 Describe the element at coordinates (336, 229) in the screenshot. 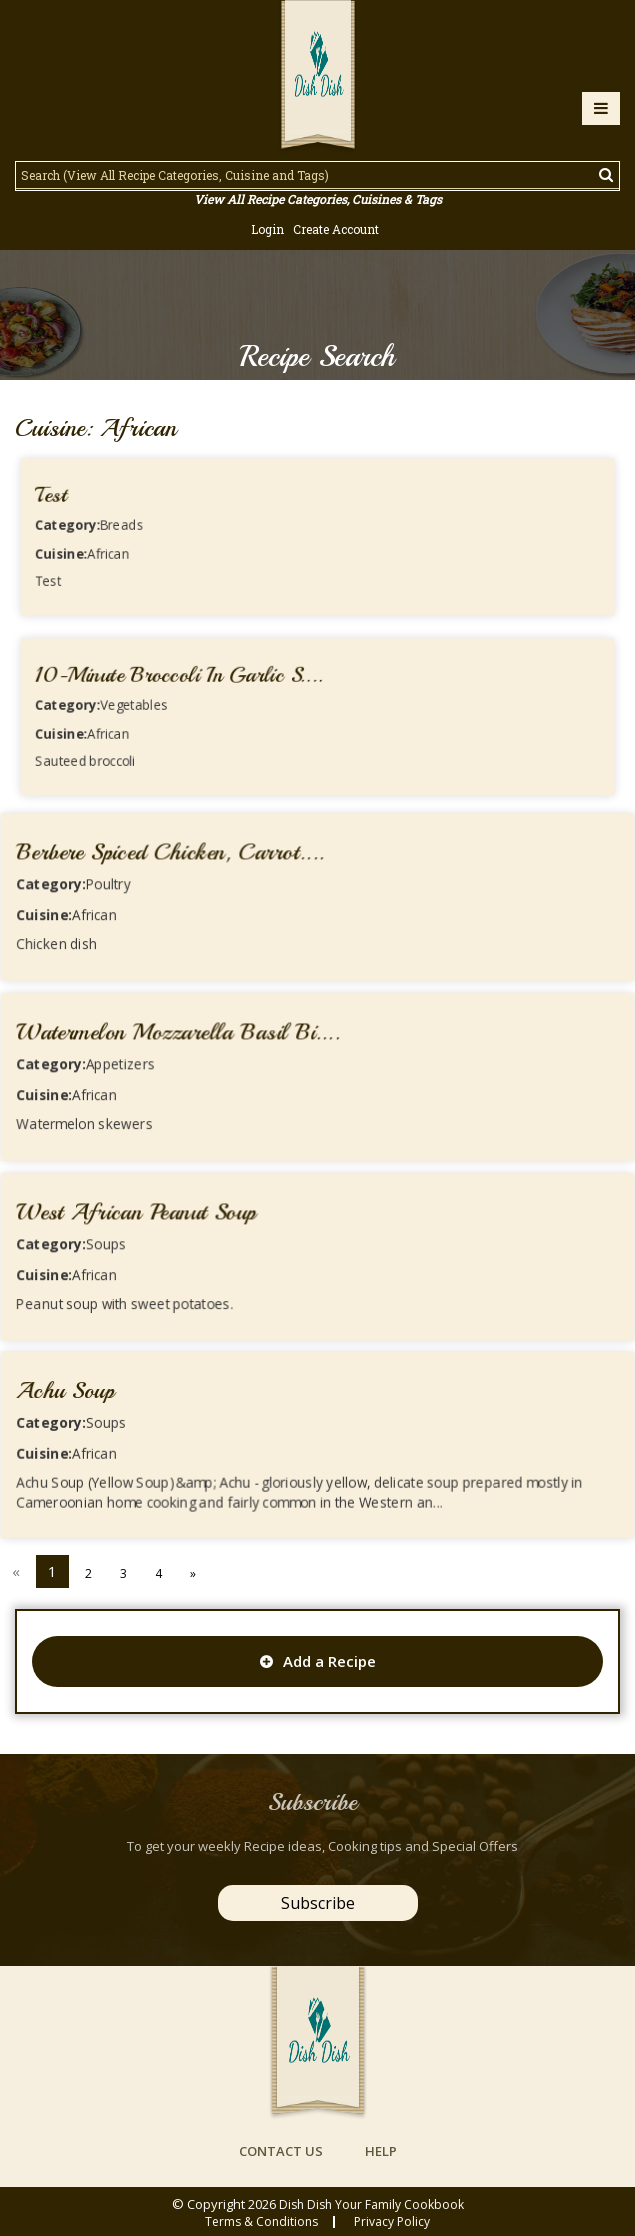

I see `Create Account` at that location.